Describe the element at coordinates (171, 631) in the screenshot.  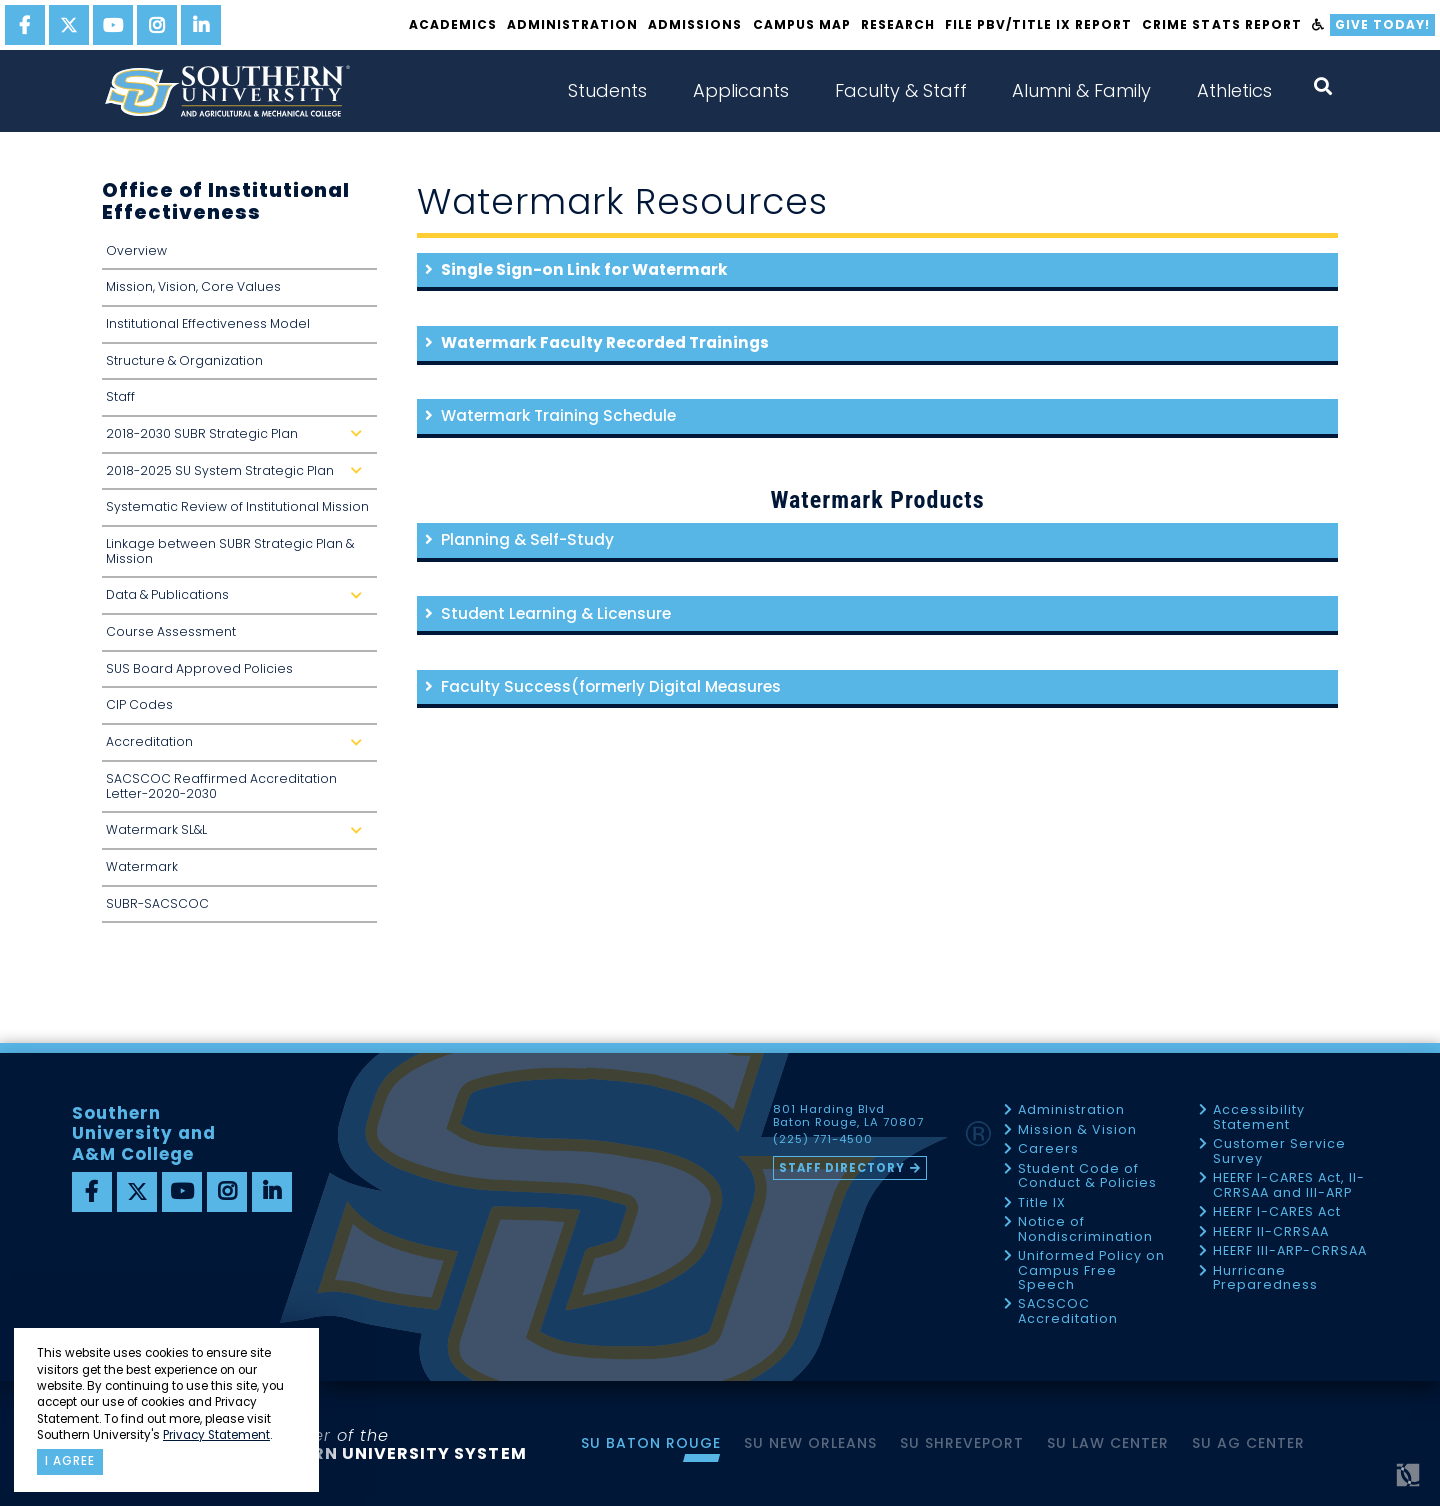
I see `Course Assessment` at that location.